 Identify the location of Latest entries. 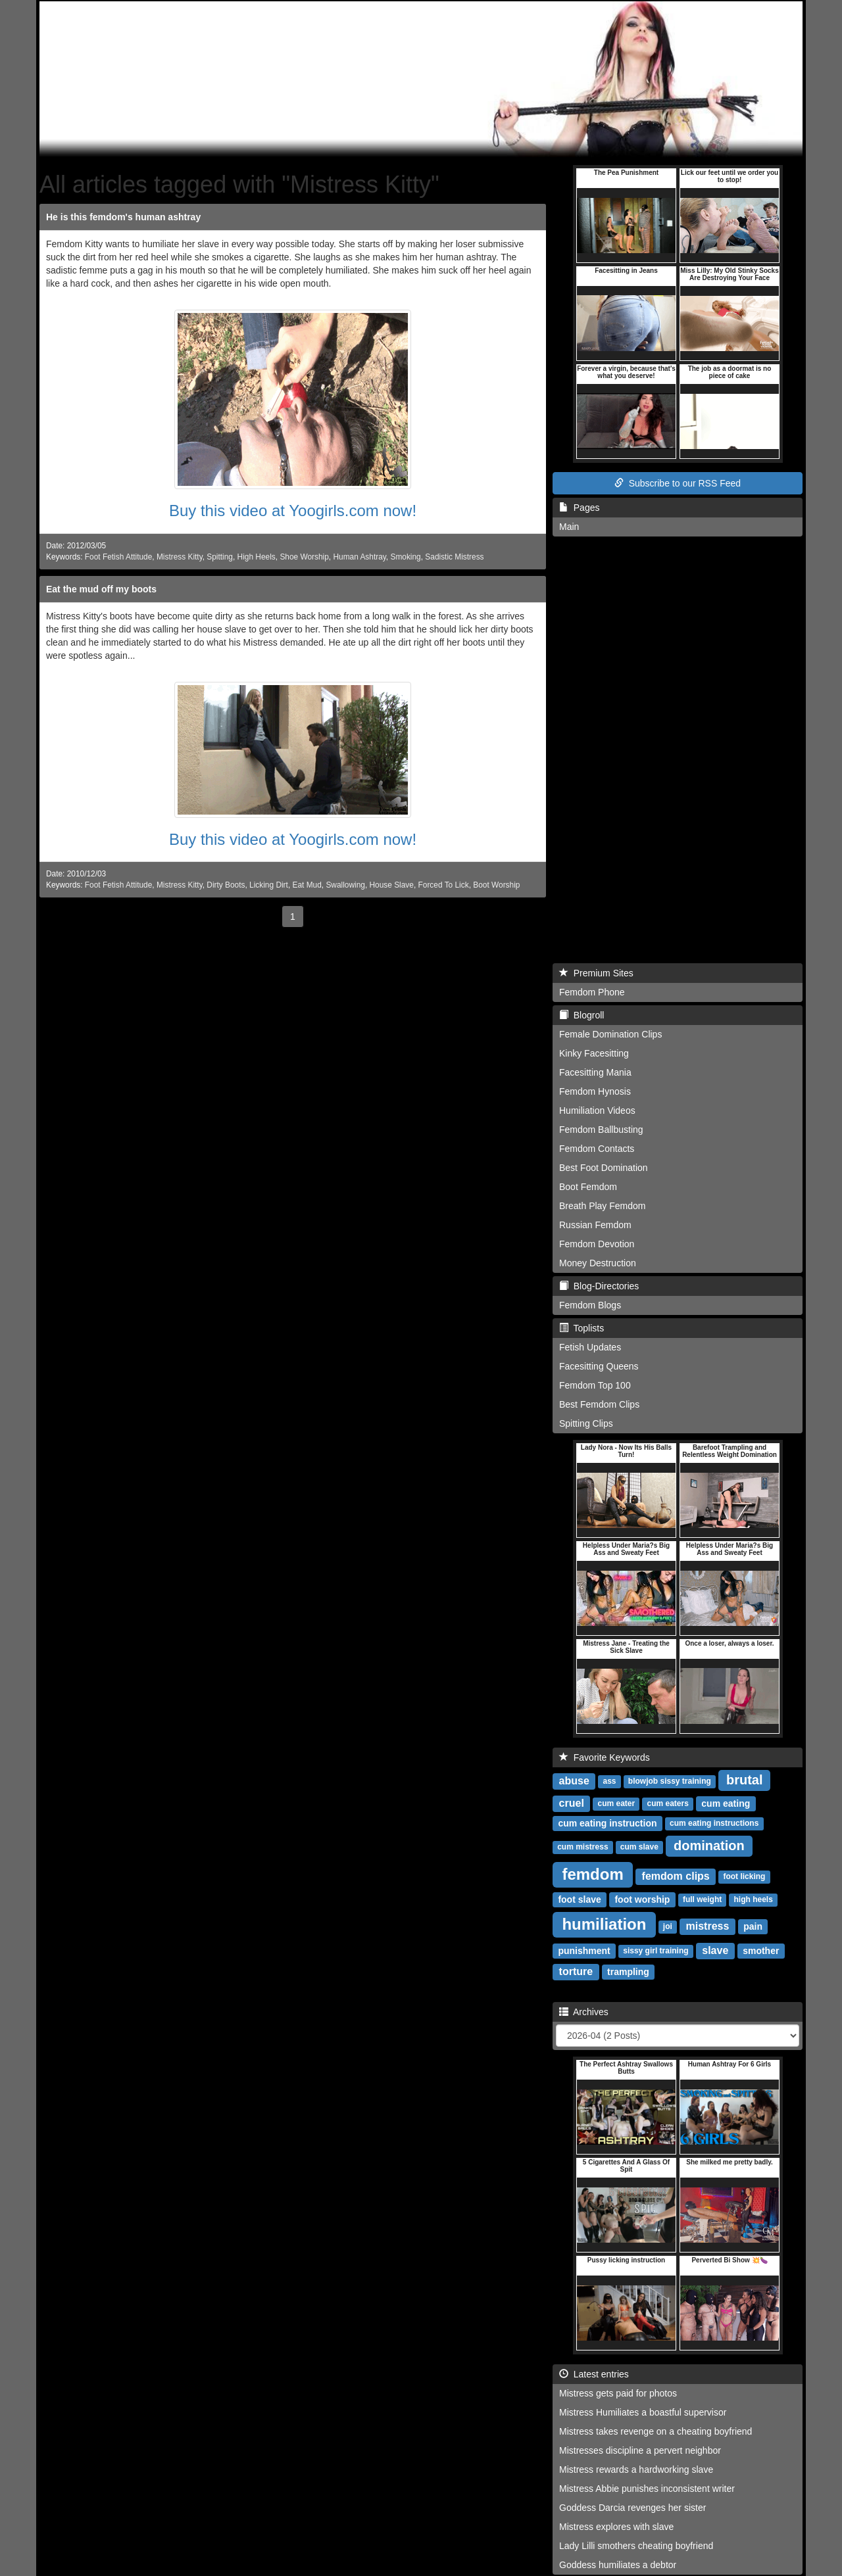
(594, 2374).